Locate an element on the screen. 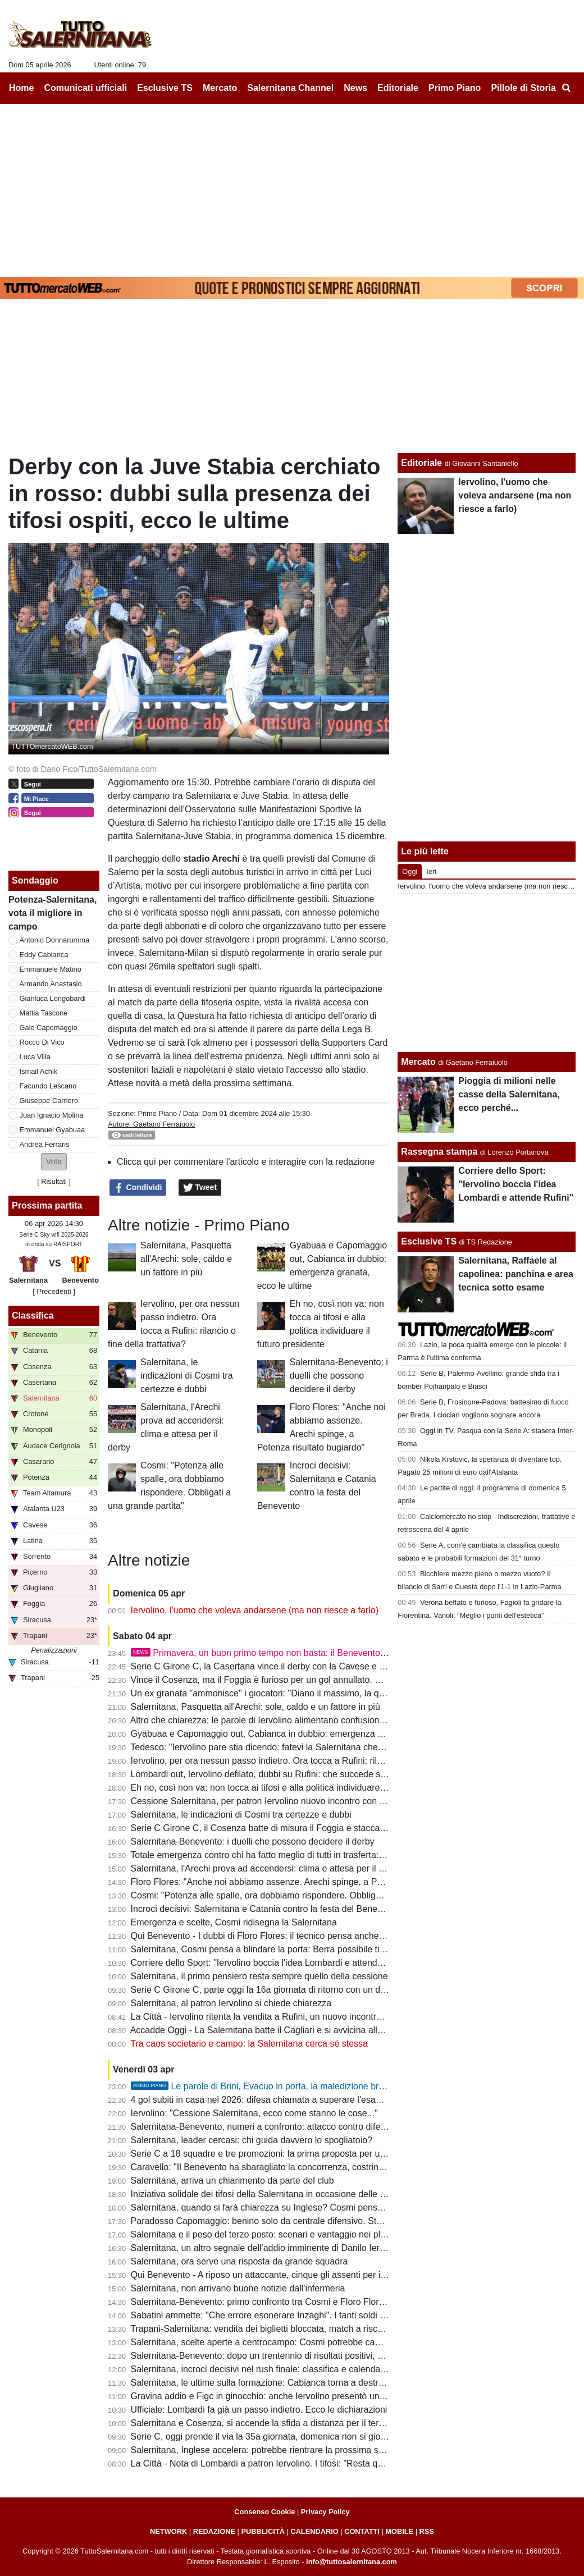 The width and height of the screenshot is (584, 2576). Cosmi: "Potenza alle spalle, ora dobbiamo rispondere. Obbligati a una grande partita" is located at coordinates (301, 1895).